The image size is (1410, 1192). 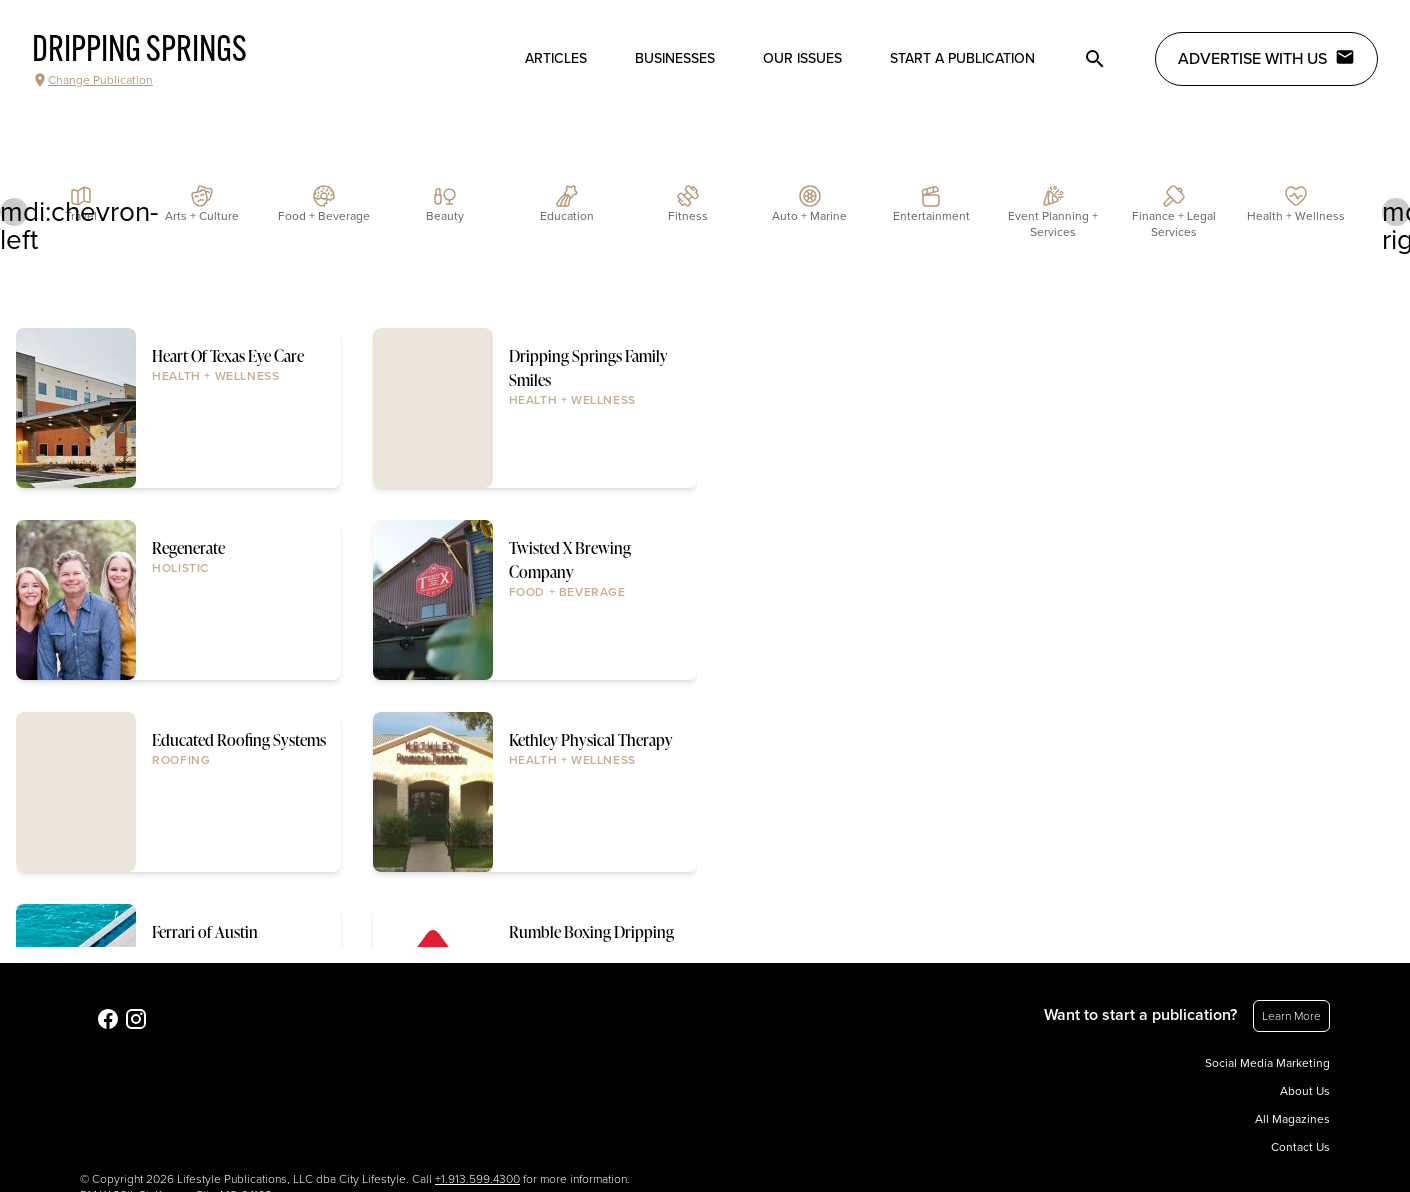 I want to click on Articles, so click(x=556, y=58).